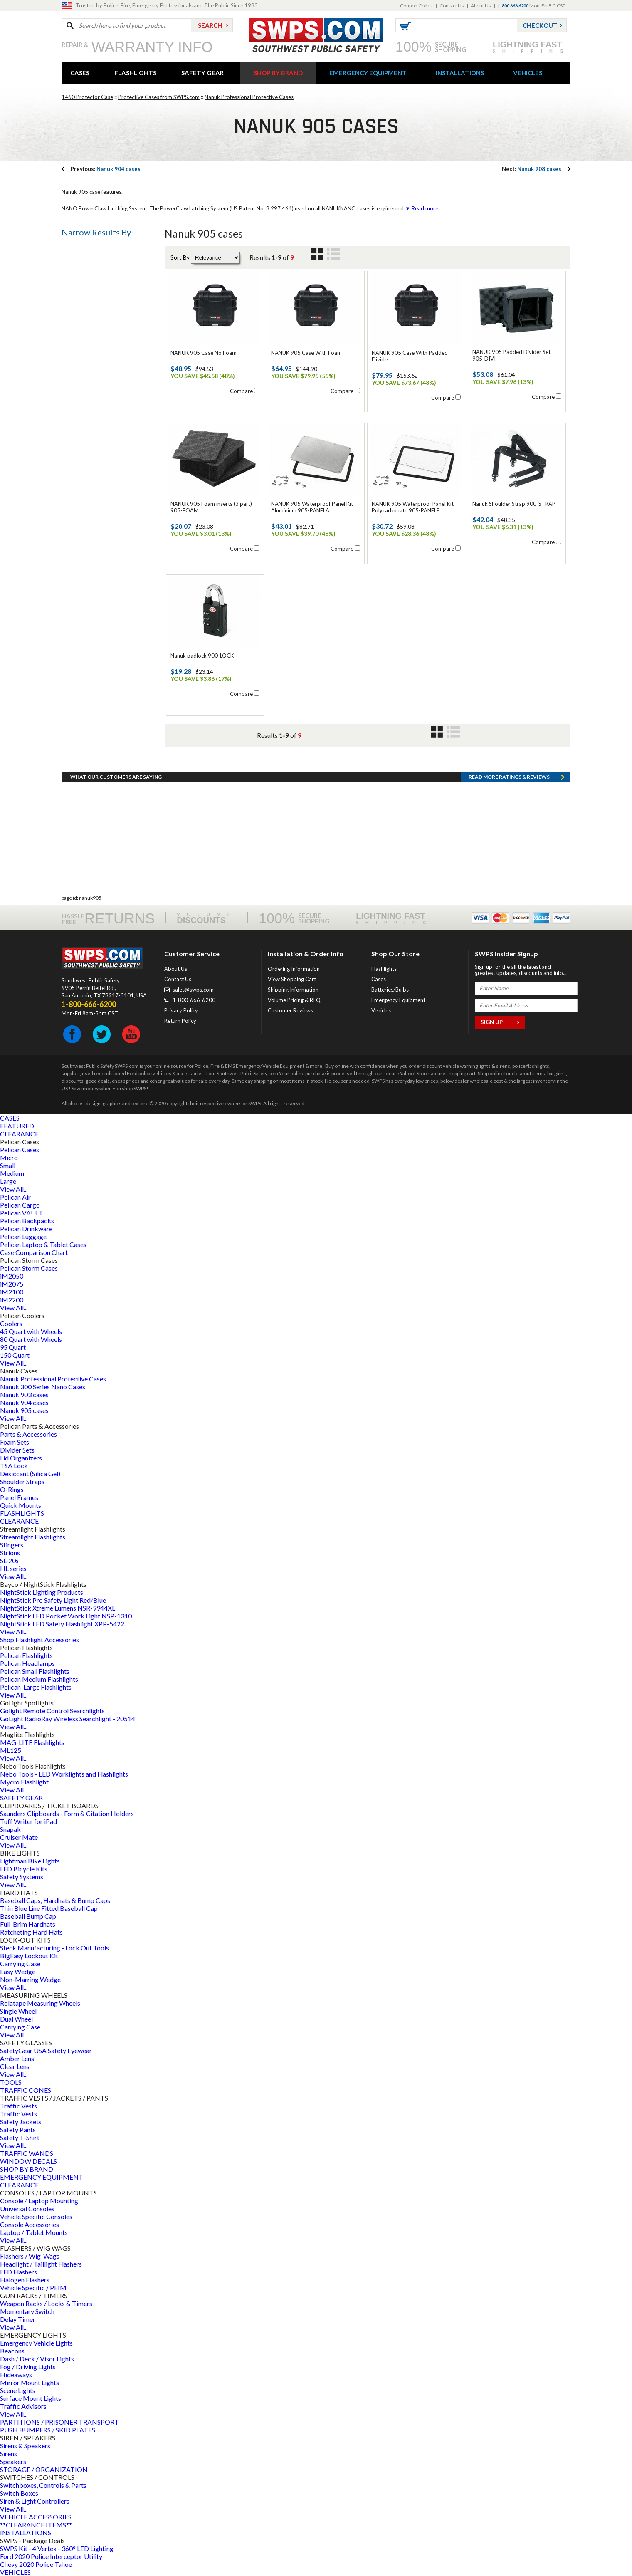 This screenshot has width=632, height=2576. What do you see at coordinates (44, 2469) in the screenshot?
I see `STORAGE / ORGANIZATION` at bounding box center [44, 2469].